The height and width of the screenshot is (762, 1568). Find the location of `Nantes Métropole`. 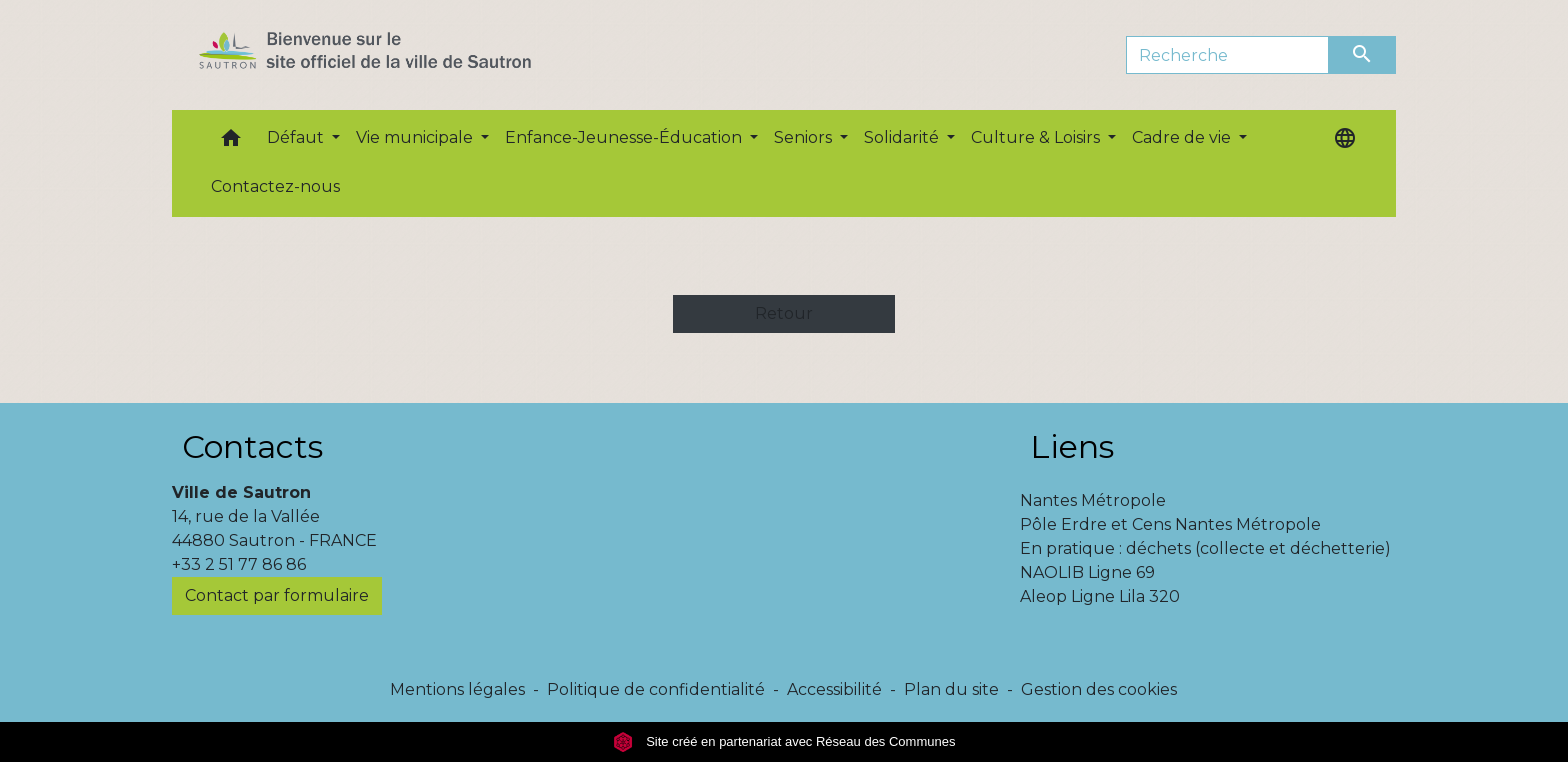

Nantes Métropole is located at coordinates (1093, 500).